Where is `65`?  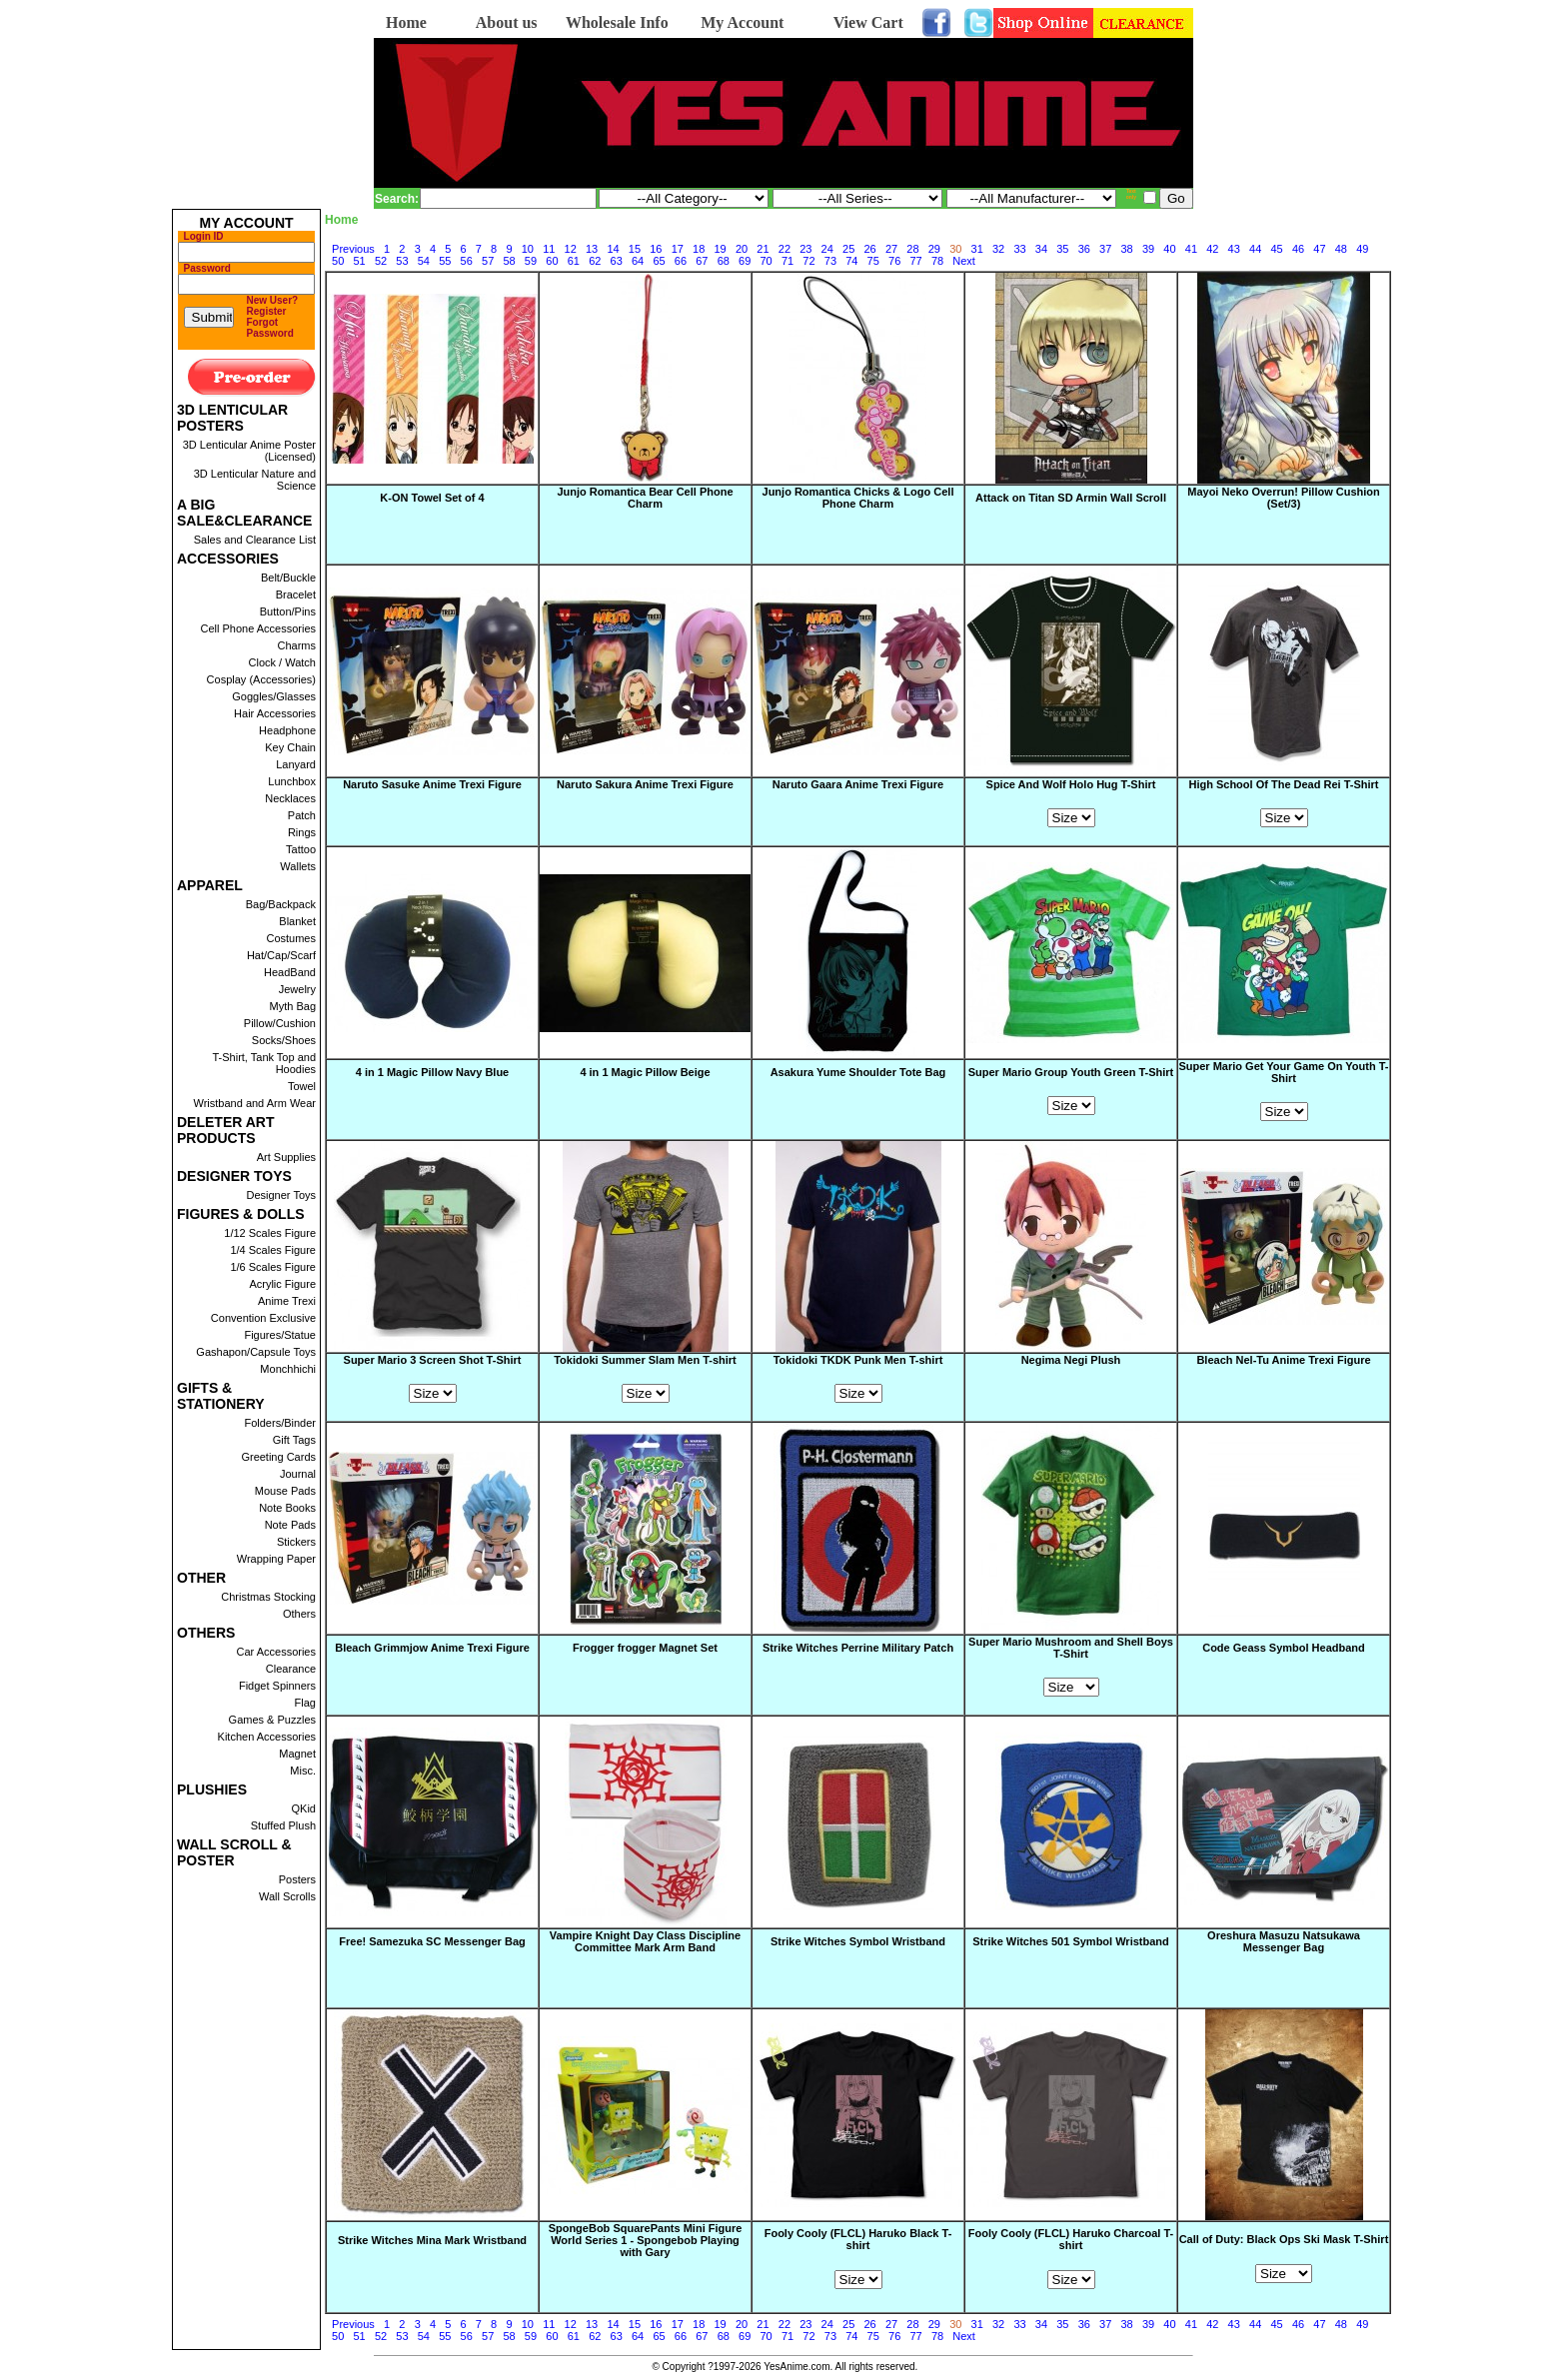 65 is located at coordinates (659, 261).